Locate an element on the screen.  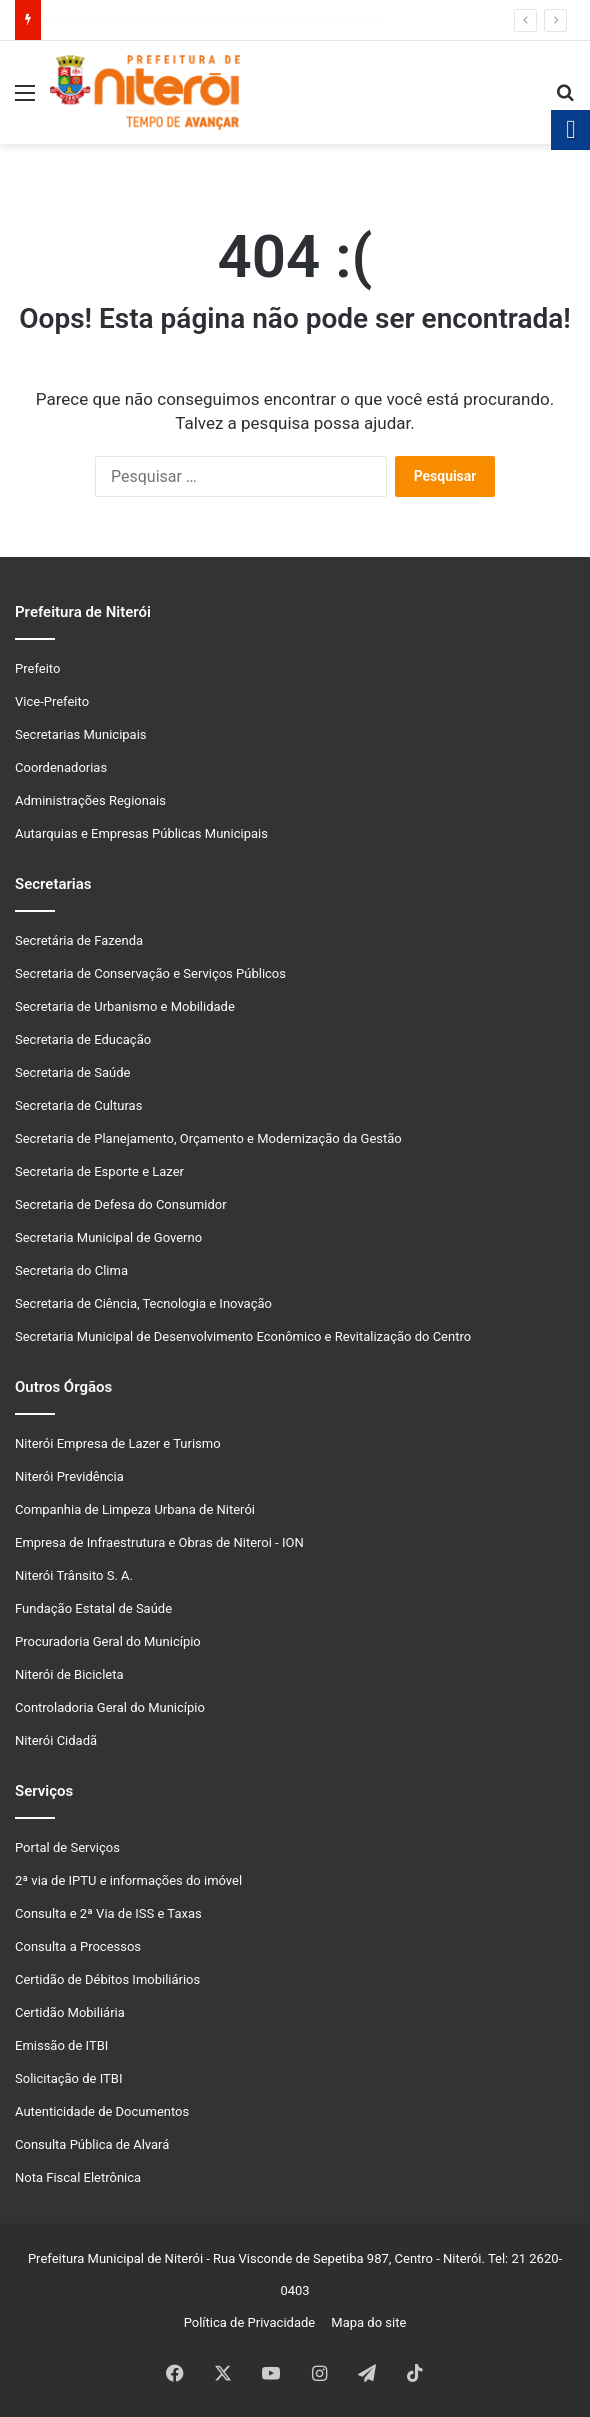
Portal de Serviços [link] is located at coordinates (67, 1847).